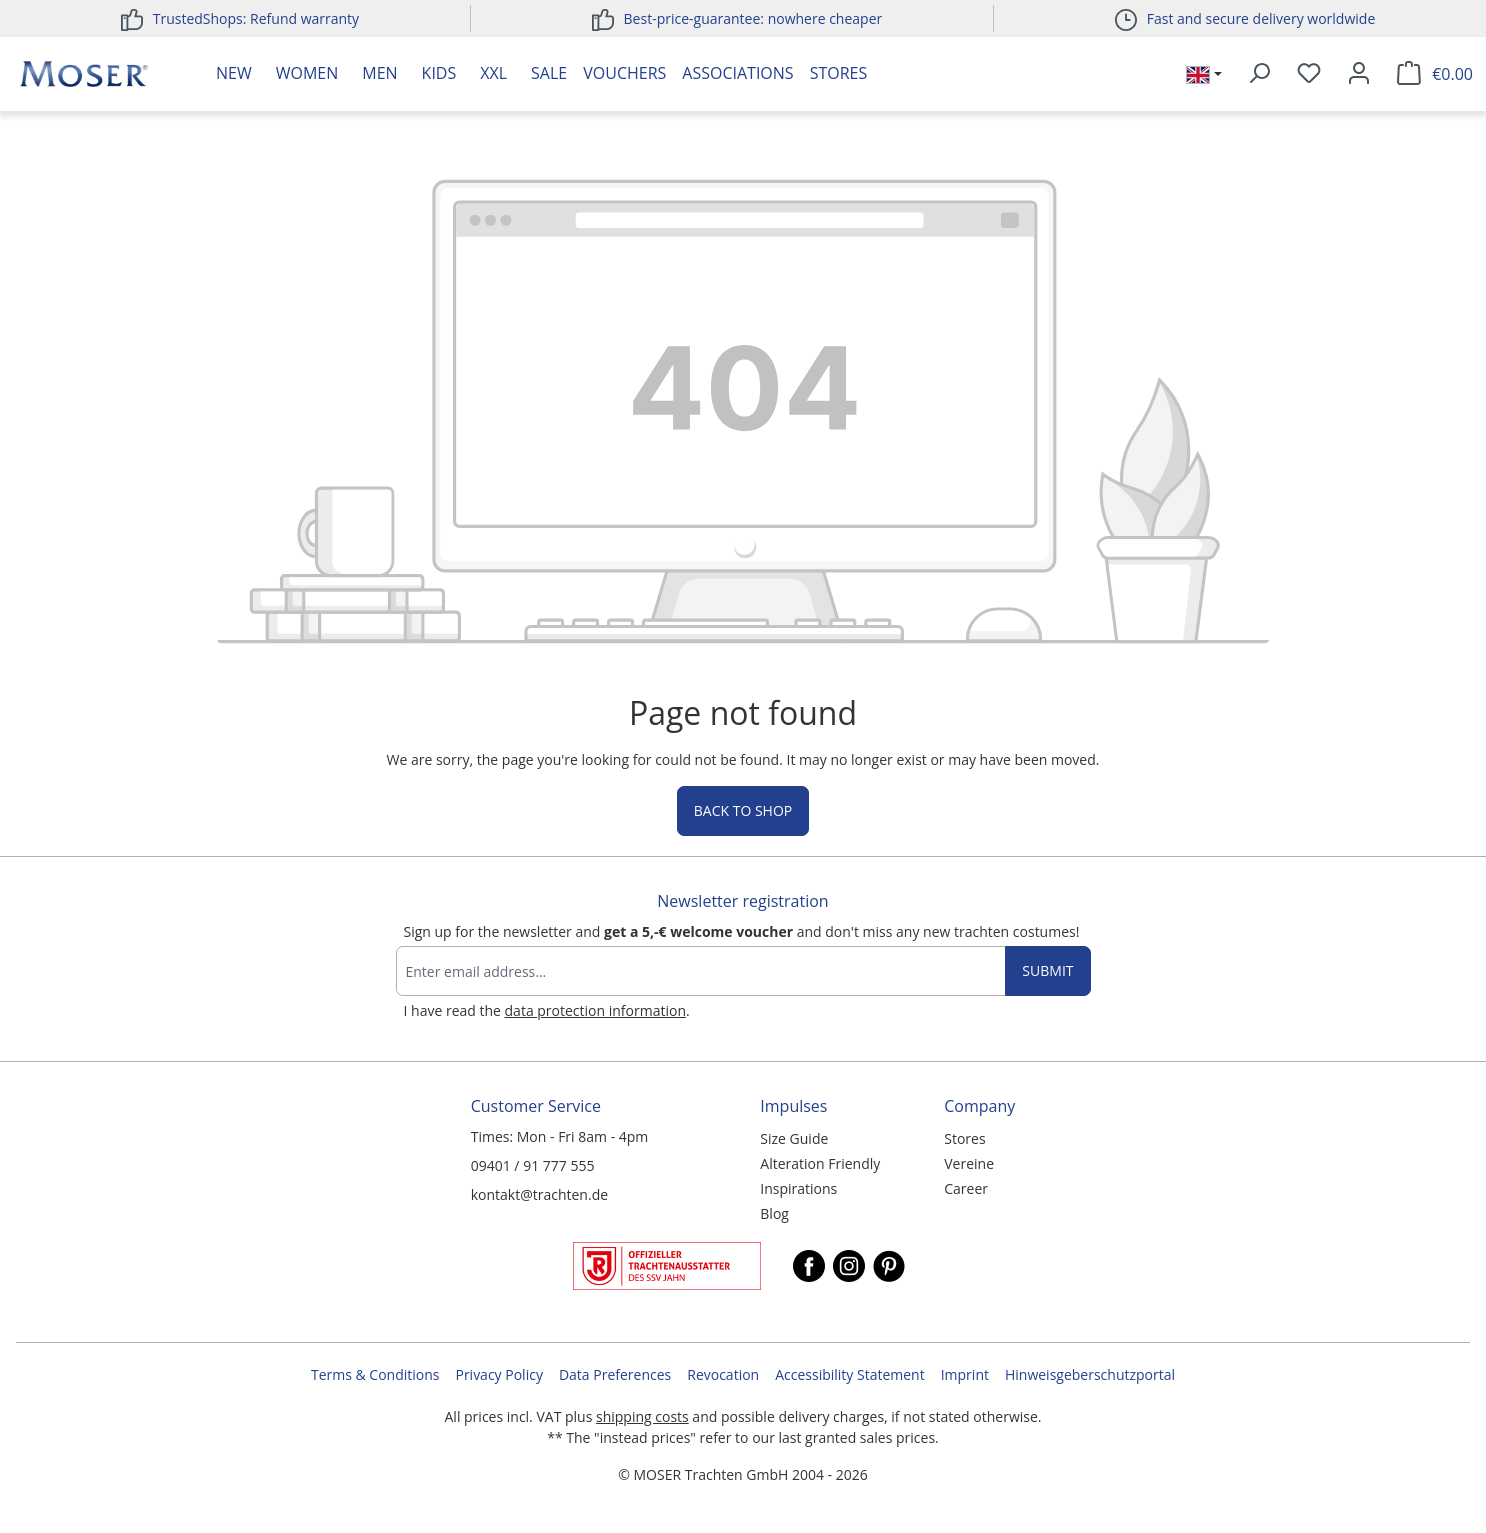 The height and width of the screenshot is (1533, 1486). I want to click on Blog, so click(774, 1213).